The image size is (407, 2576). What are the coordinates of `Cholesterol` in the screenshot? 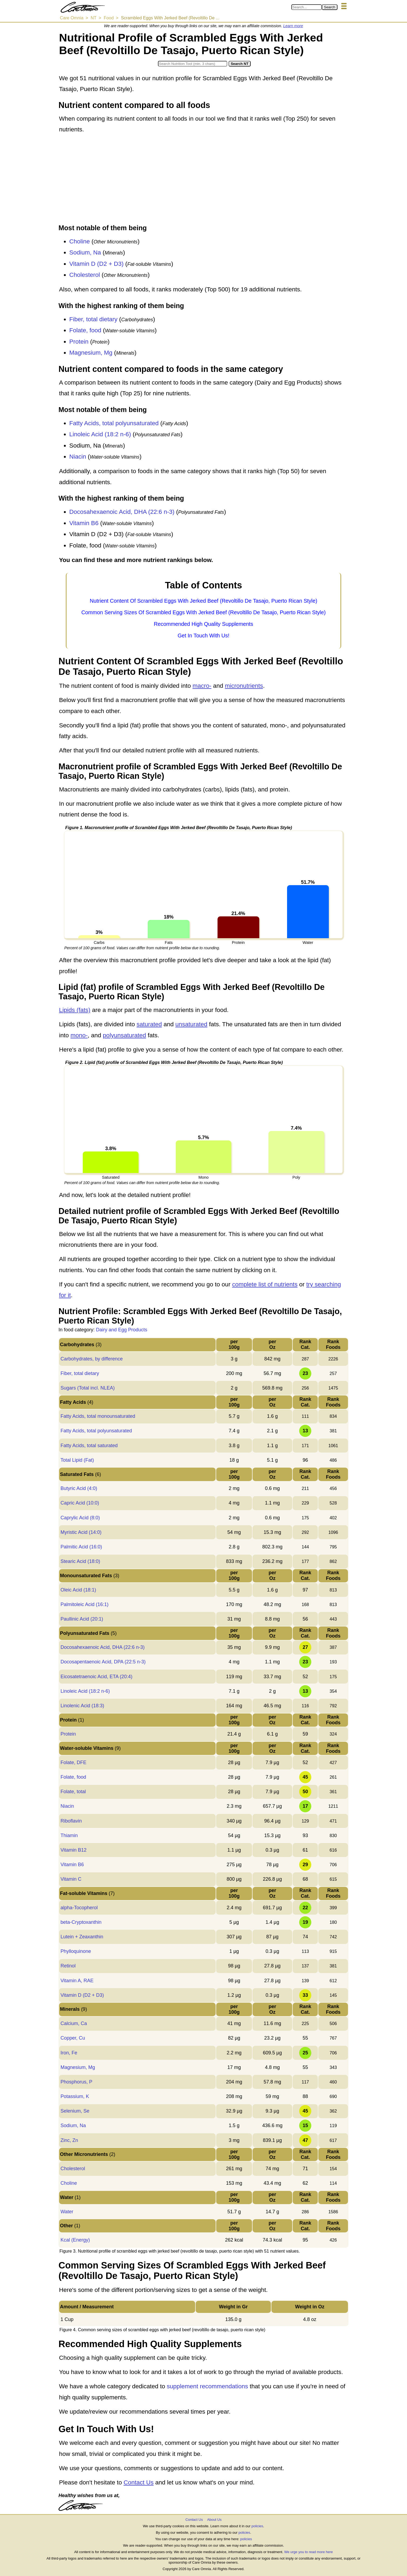 It's located at (84, 274).